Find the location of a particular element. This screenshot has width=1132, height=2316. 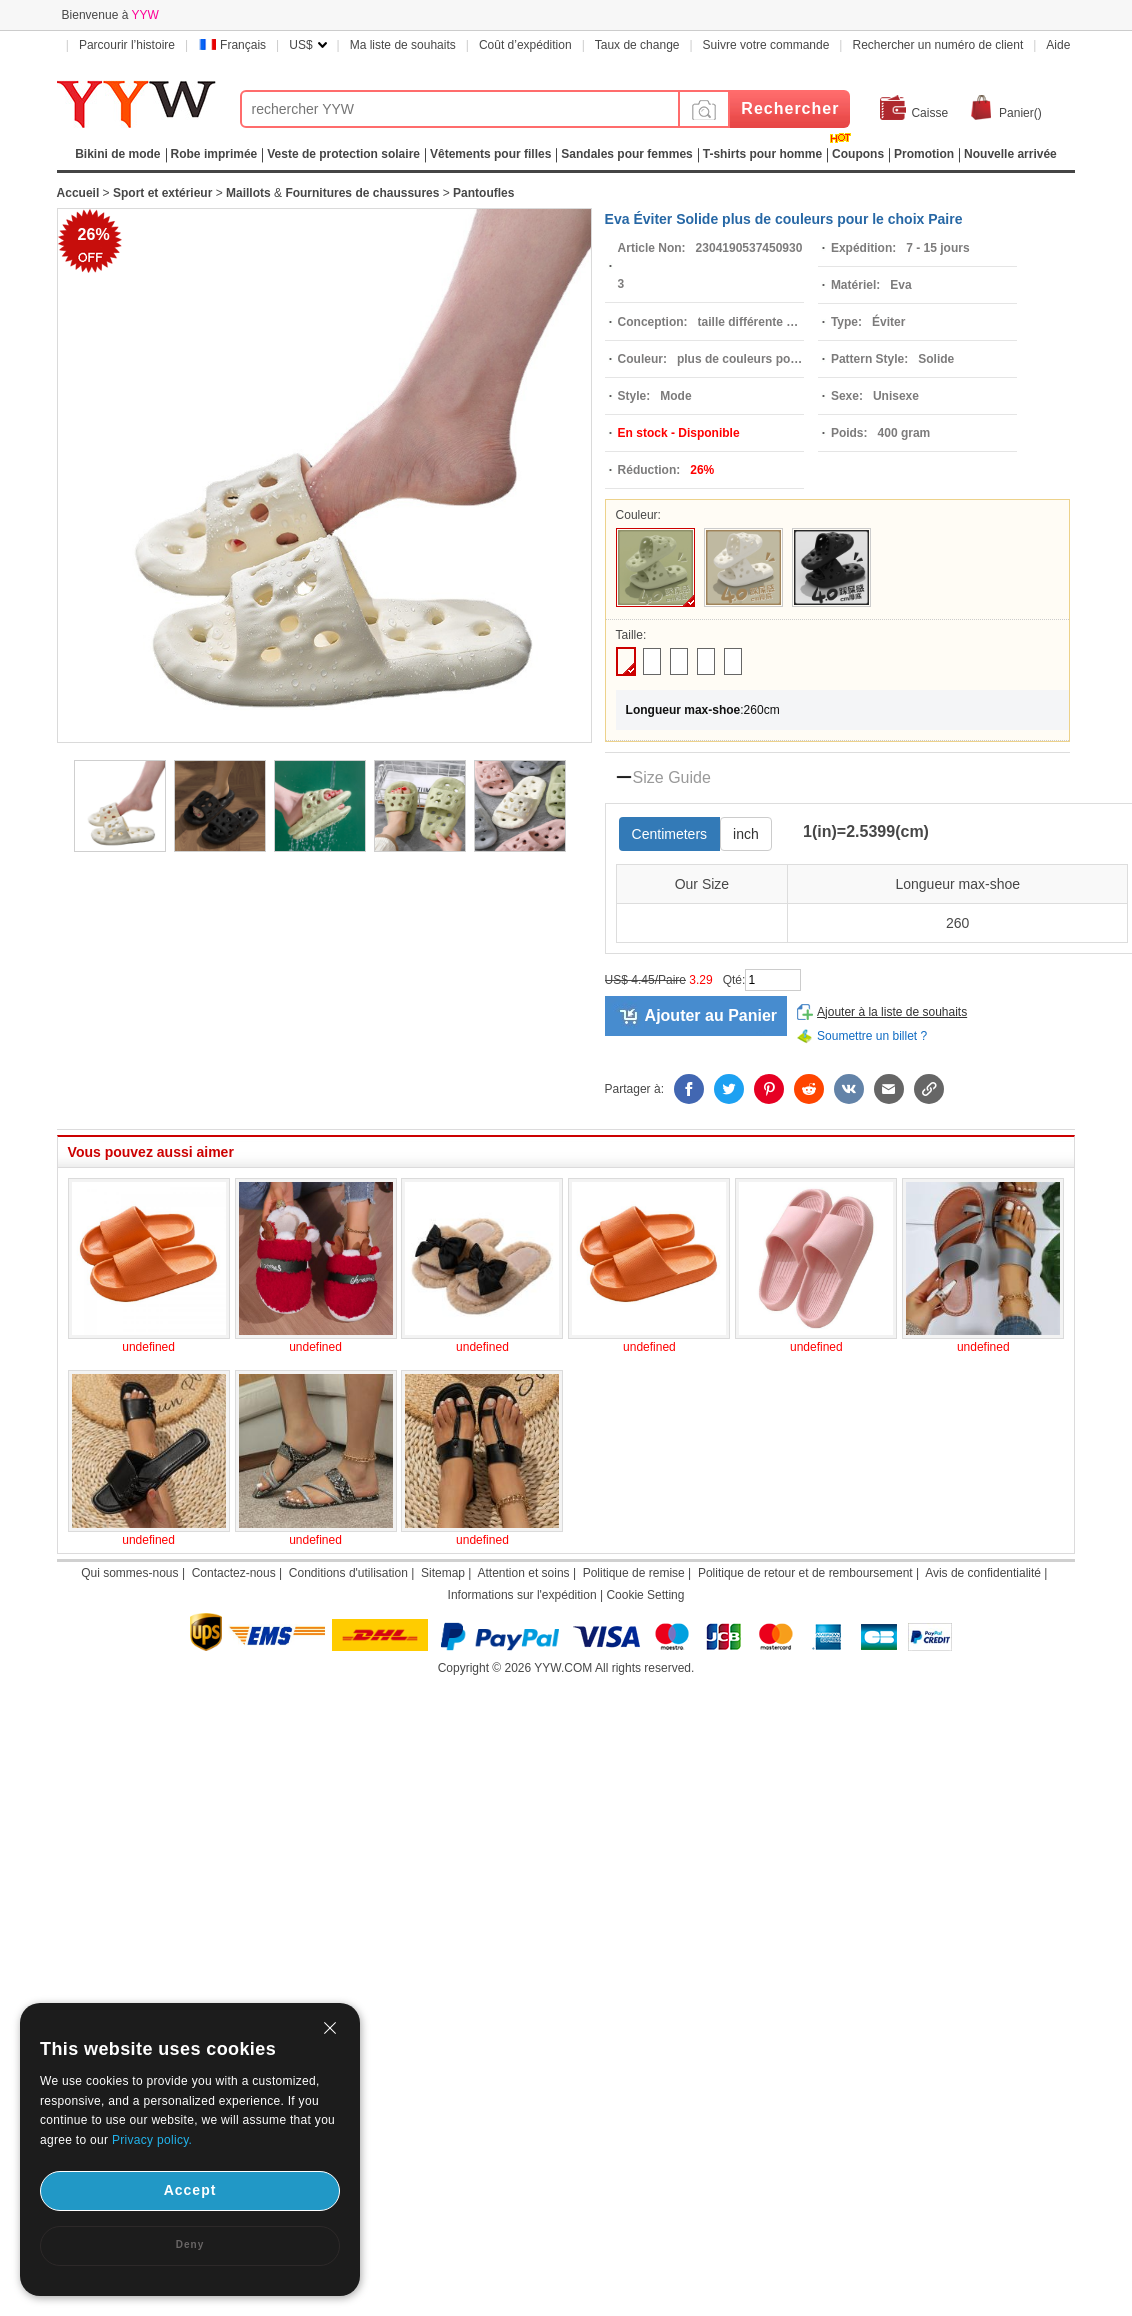

Deny is located at coordinates (190, 2244).